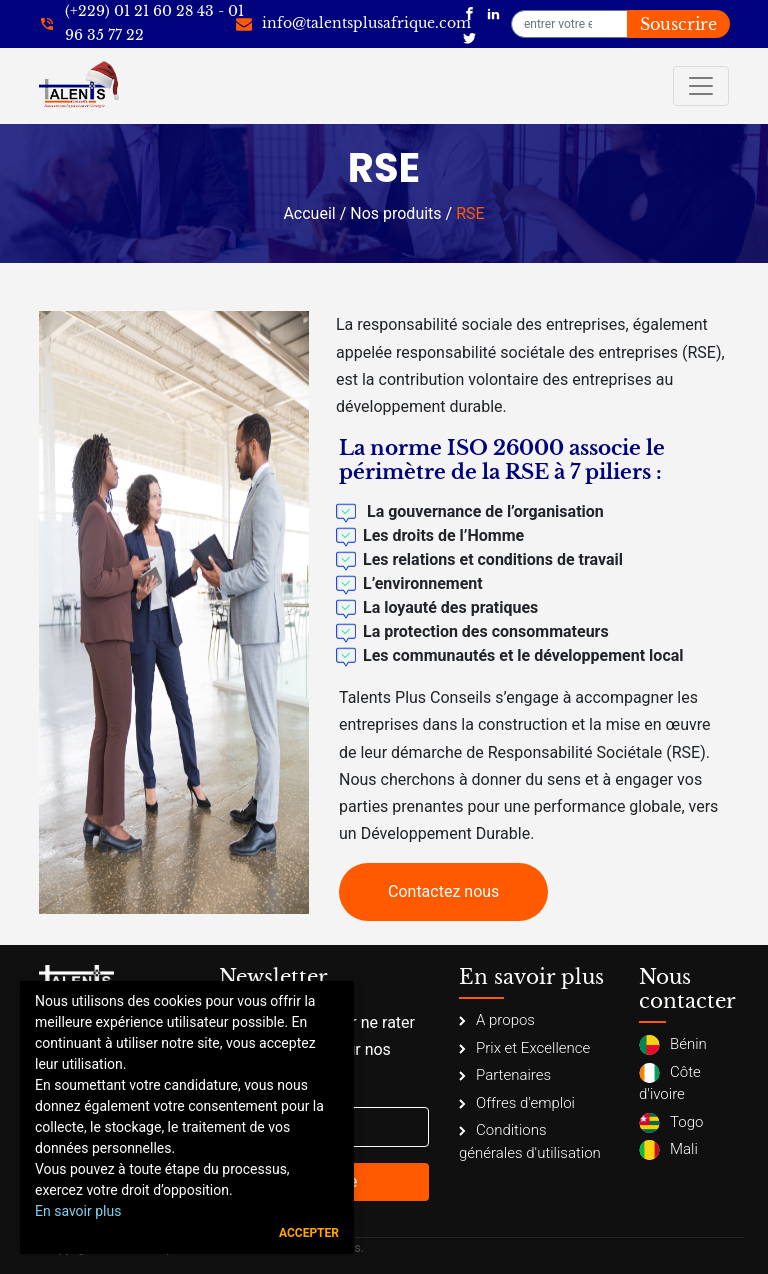 The width and height of the screenshot is (768, 1274). What do you see at coordinates (353, 24) in the screenshot?
I see `[info@talentsplusafrique.com]` at bounding box center [353, 24].